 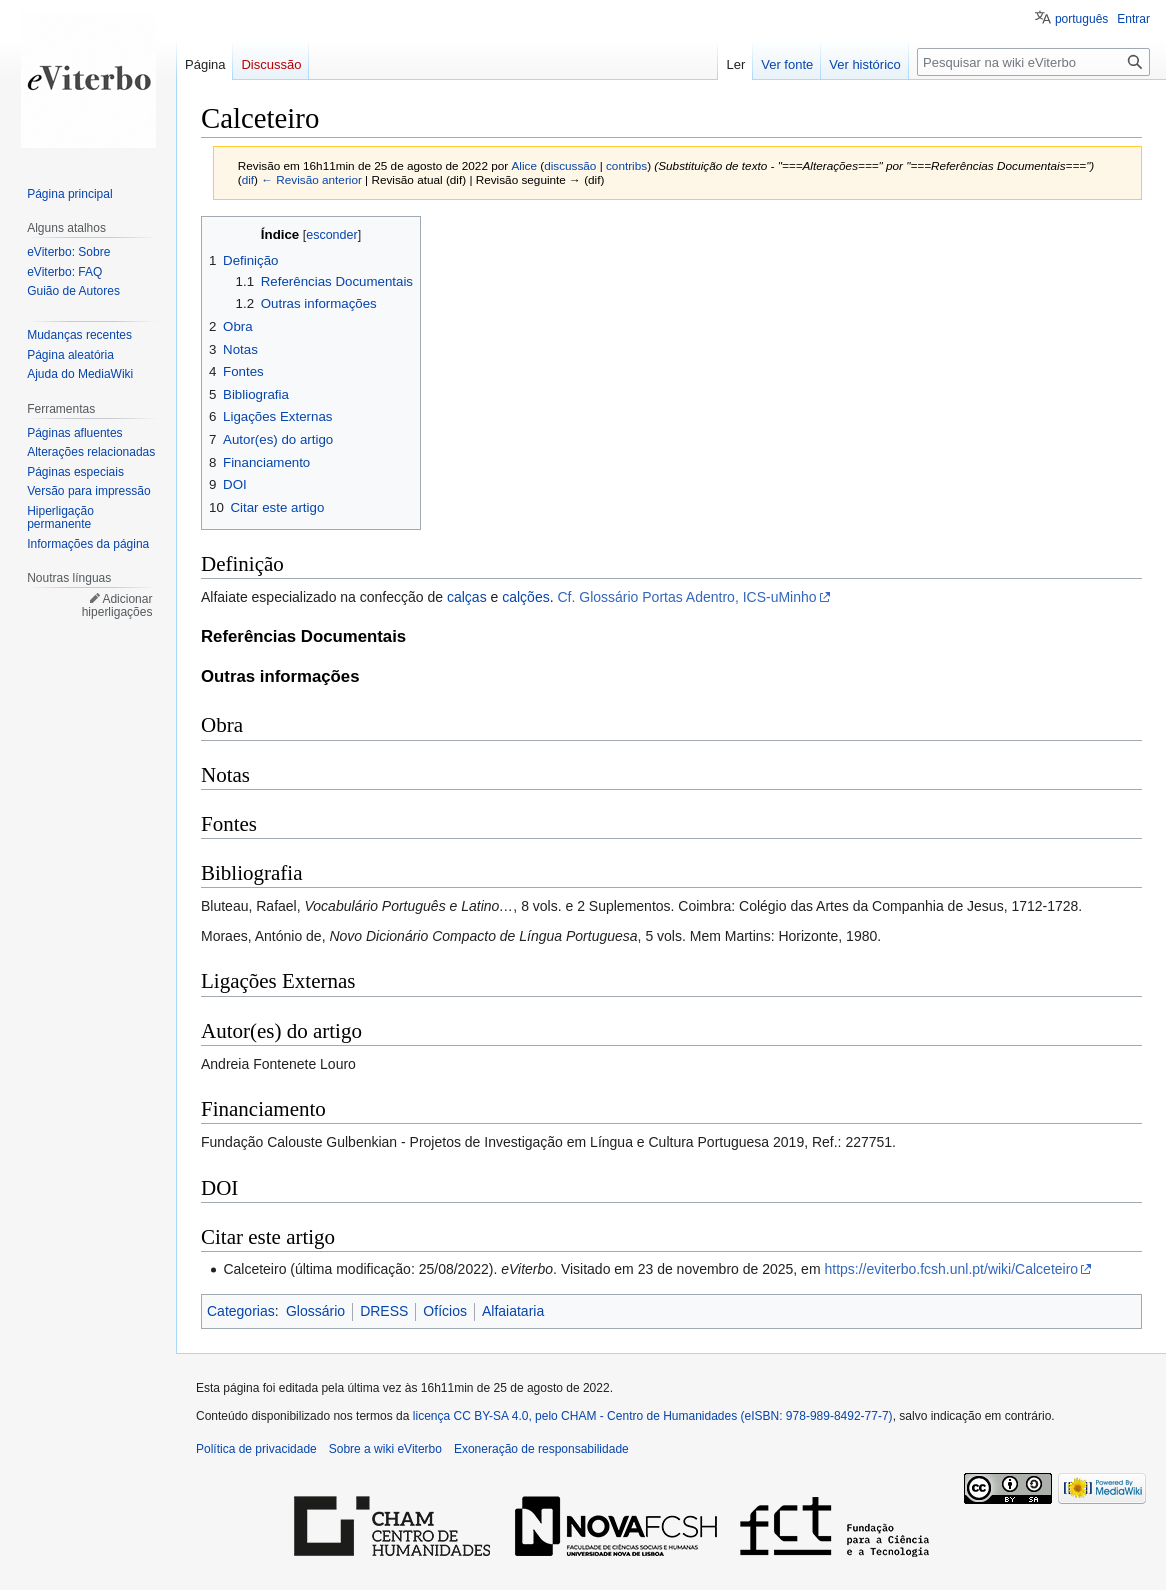 What do you see at coordinates (653, 1416) in the screenshot?
I see `licença CC BY-SA 4.0, pelo CHAM - Centro de Humanidades (eISBN: 978-989-8492-77-7)` at bounding box center [653, 1416].